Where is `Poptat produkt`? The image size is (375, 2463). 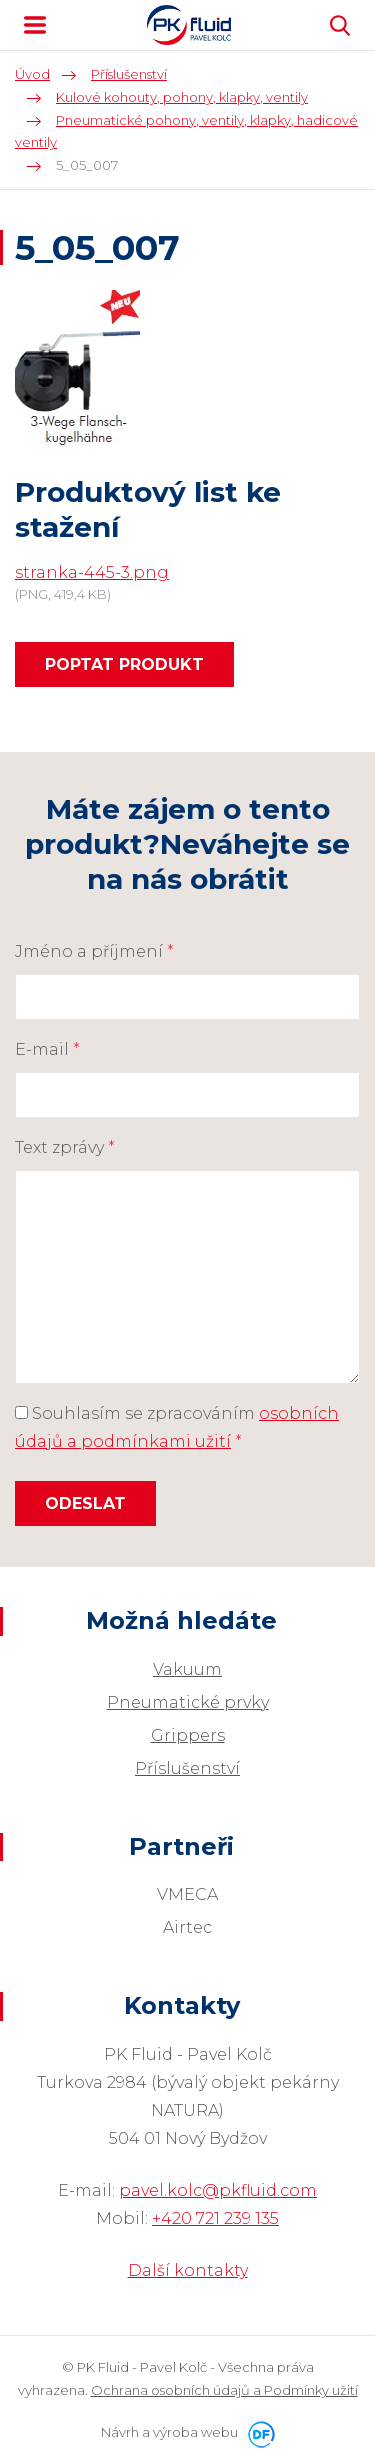 Poptat produkt is located at coordinates (124, 664).